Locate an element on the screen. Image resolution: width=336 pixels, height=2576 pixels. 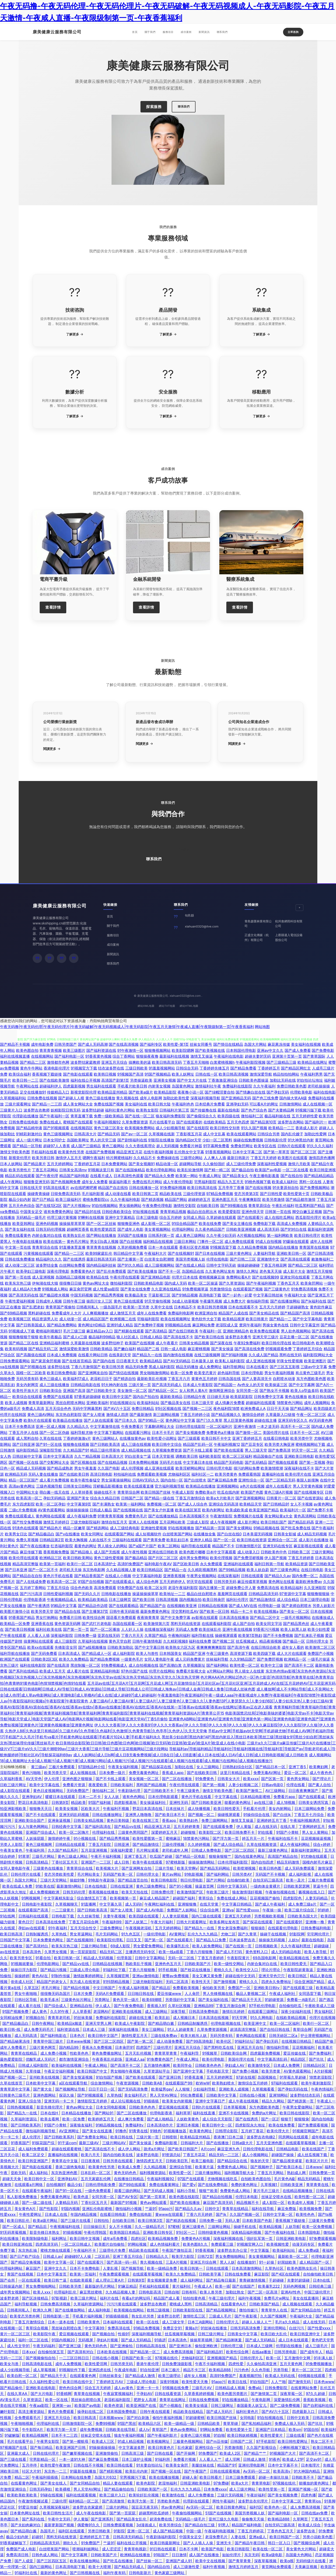
成人福利影视 is located at coordinates (300, 1874).